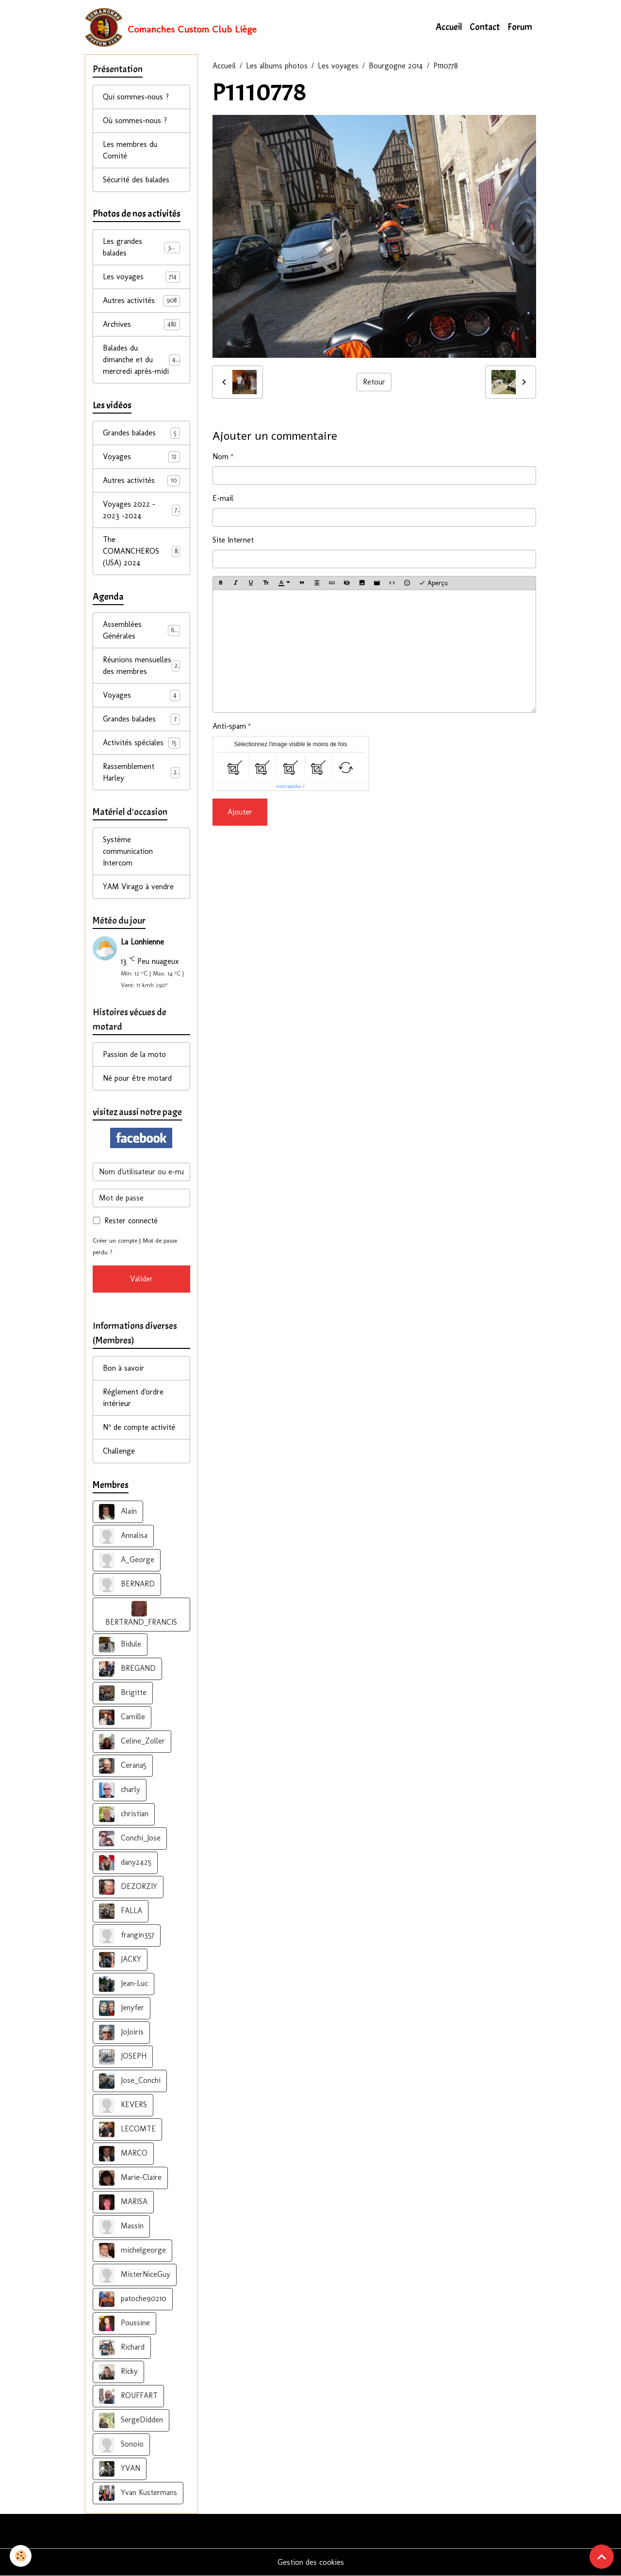 This screenshot has height=2576, width=621. What do you see at coordinates (119, 1451) in the screenshot?
I see `Challenge` at bounding box center [119, 1451].